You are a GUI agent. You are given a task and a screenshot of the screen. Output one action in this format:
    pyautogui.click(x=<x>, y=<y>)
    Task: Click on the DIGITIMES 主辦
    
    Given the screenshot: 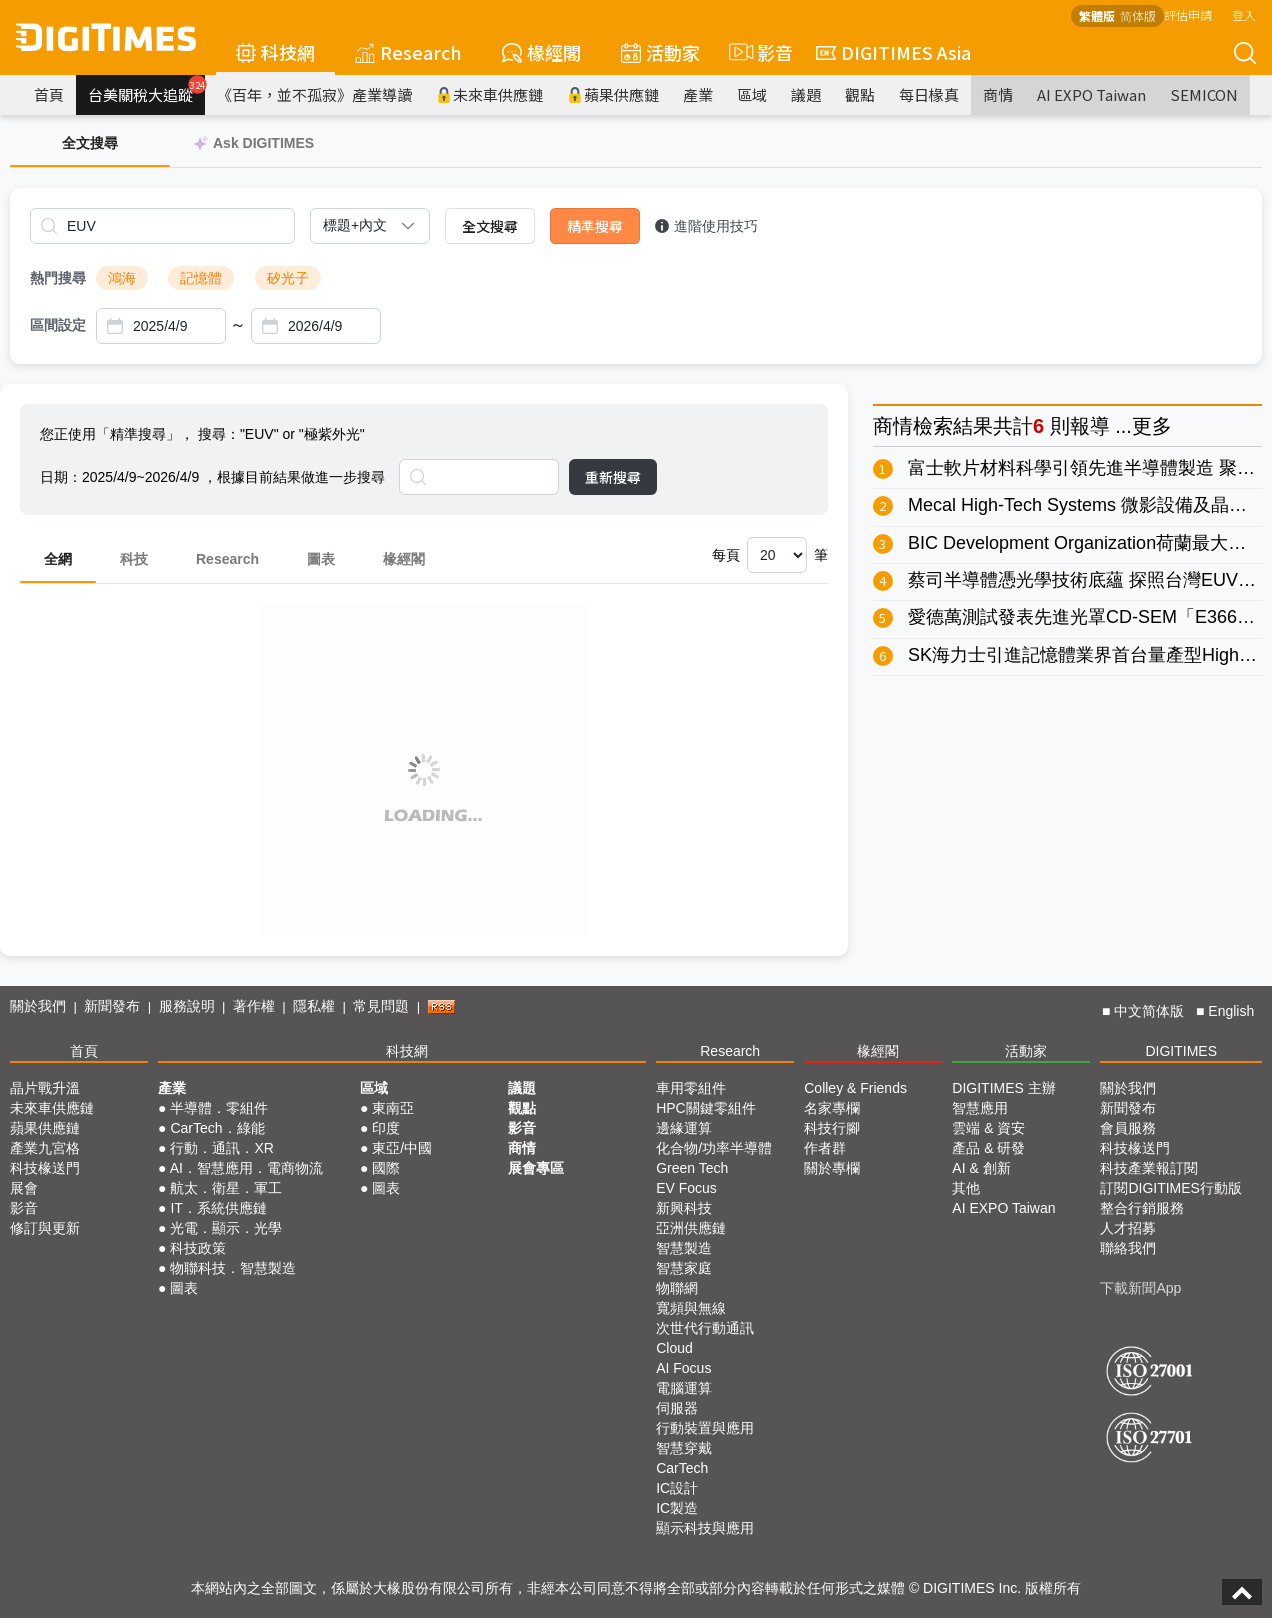 What is the action you would take?
    pyautogui.click(x=1003, y=1088)
    